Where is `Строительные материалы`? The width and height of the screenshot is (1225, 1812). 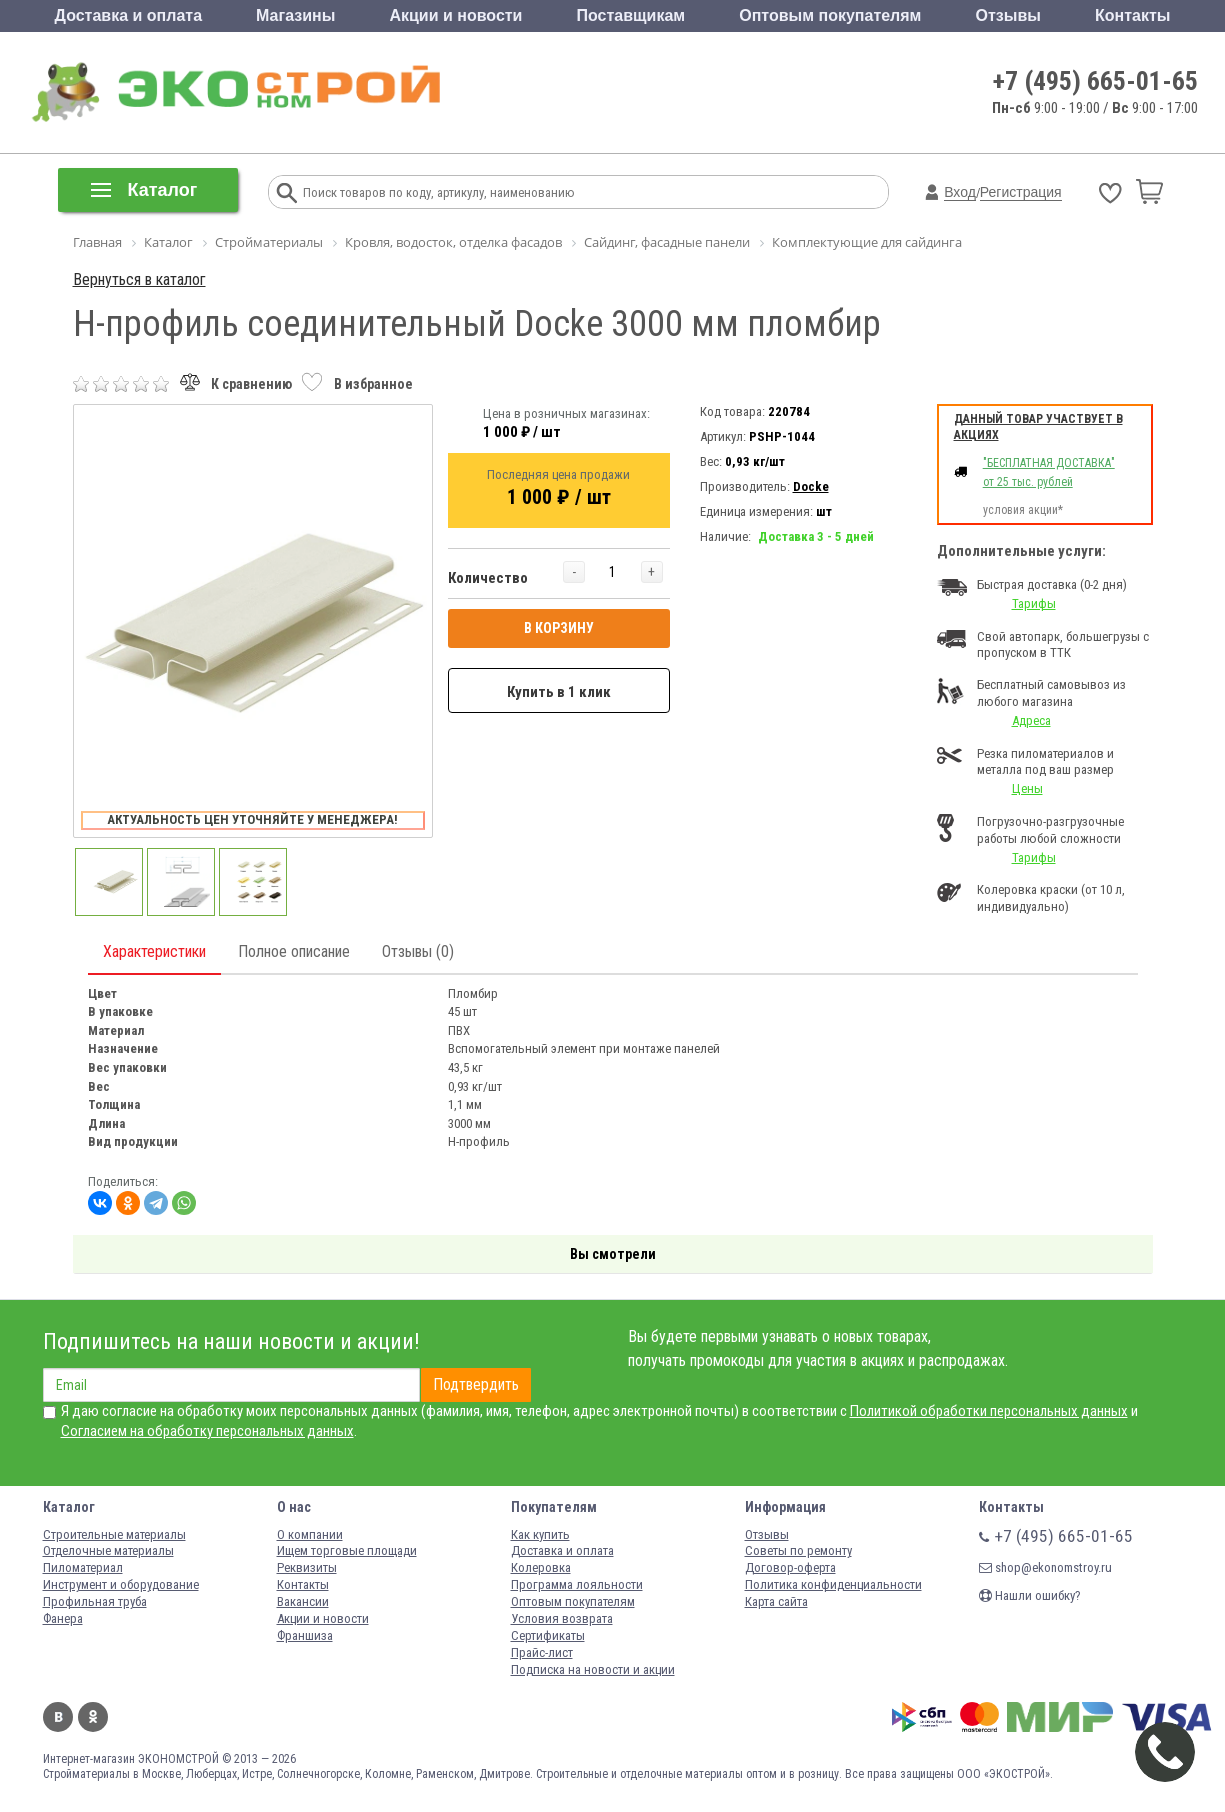
Строительные материалы is located at coordinates (114, 1534).